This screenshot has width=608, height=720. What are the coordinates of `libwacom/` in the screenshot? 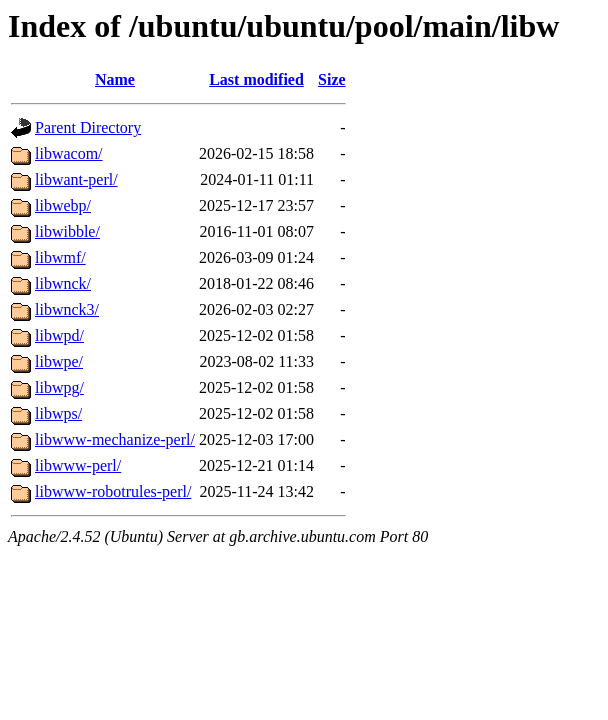 It's located at (69, 153).